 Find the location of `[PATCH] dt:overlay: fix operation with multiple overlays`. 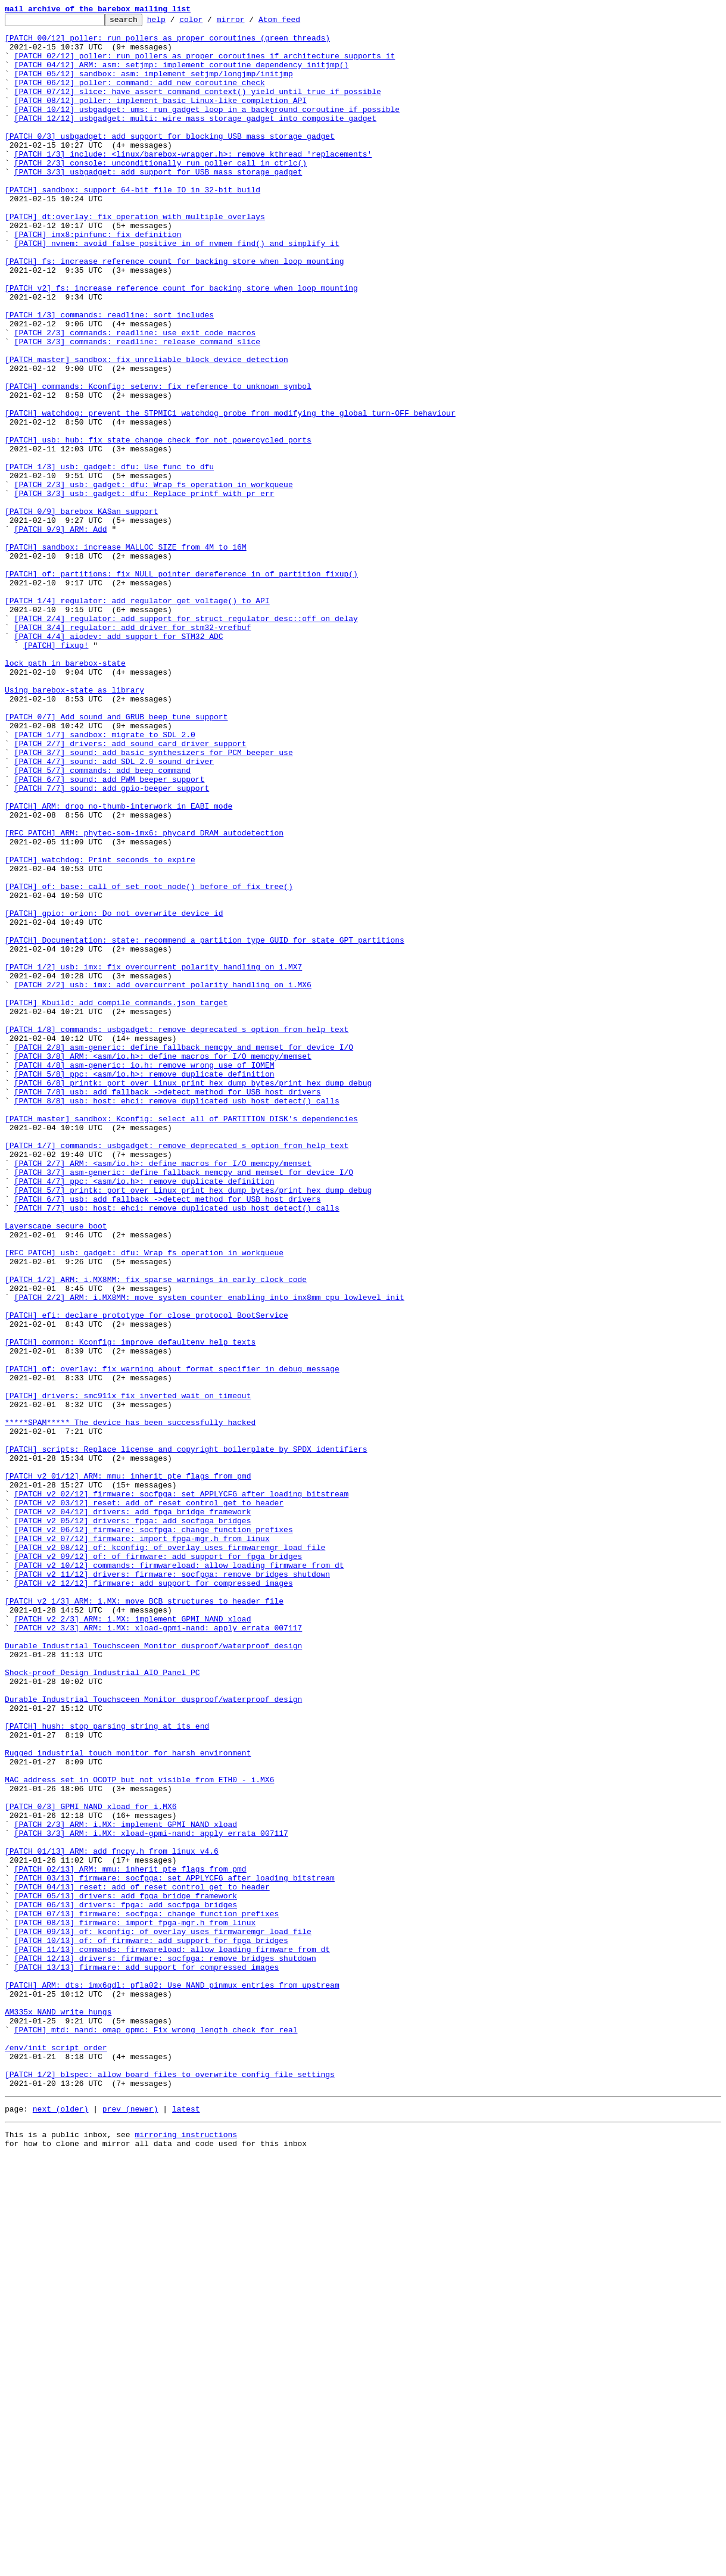

[PATCH] dt:overlay: fix operation with multiple overlays is located at coordinates (135, 257).